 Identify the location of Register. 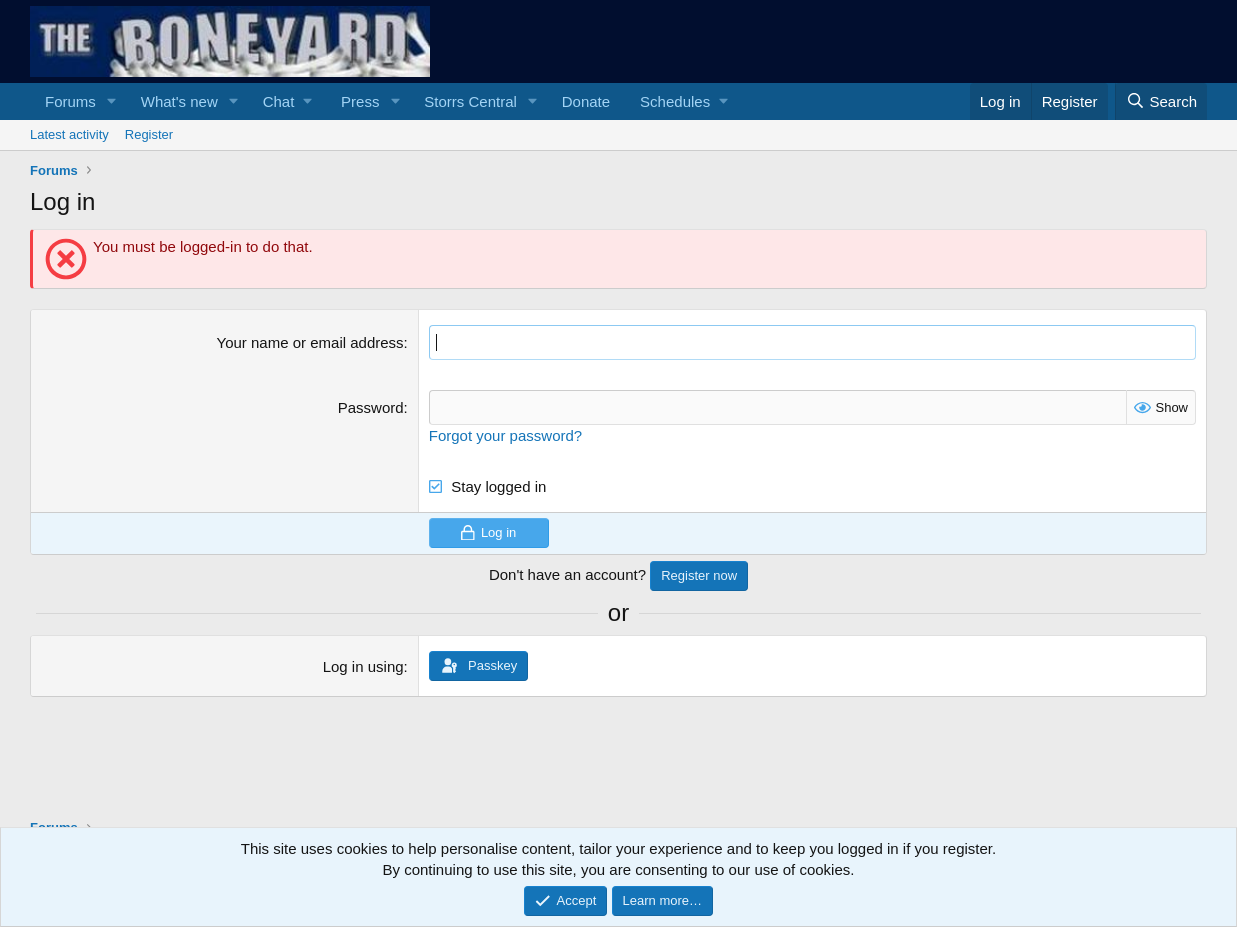
(149, 134).